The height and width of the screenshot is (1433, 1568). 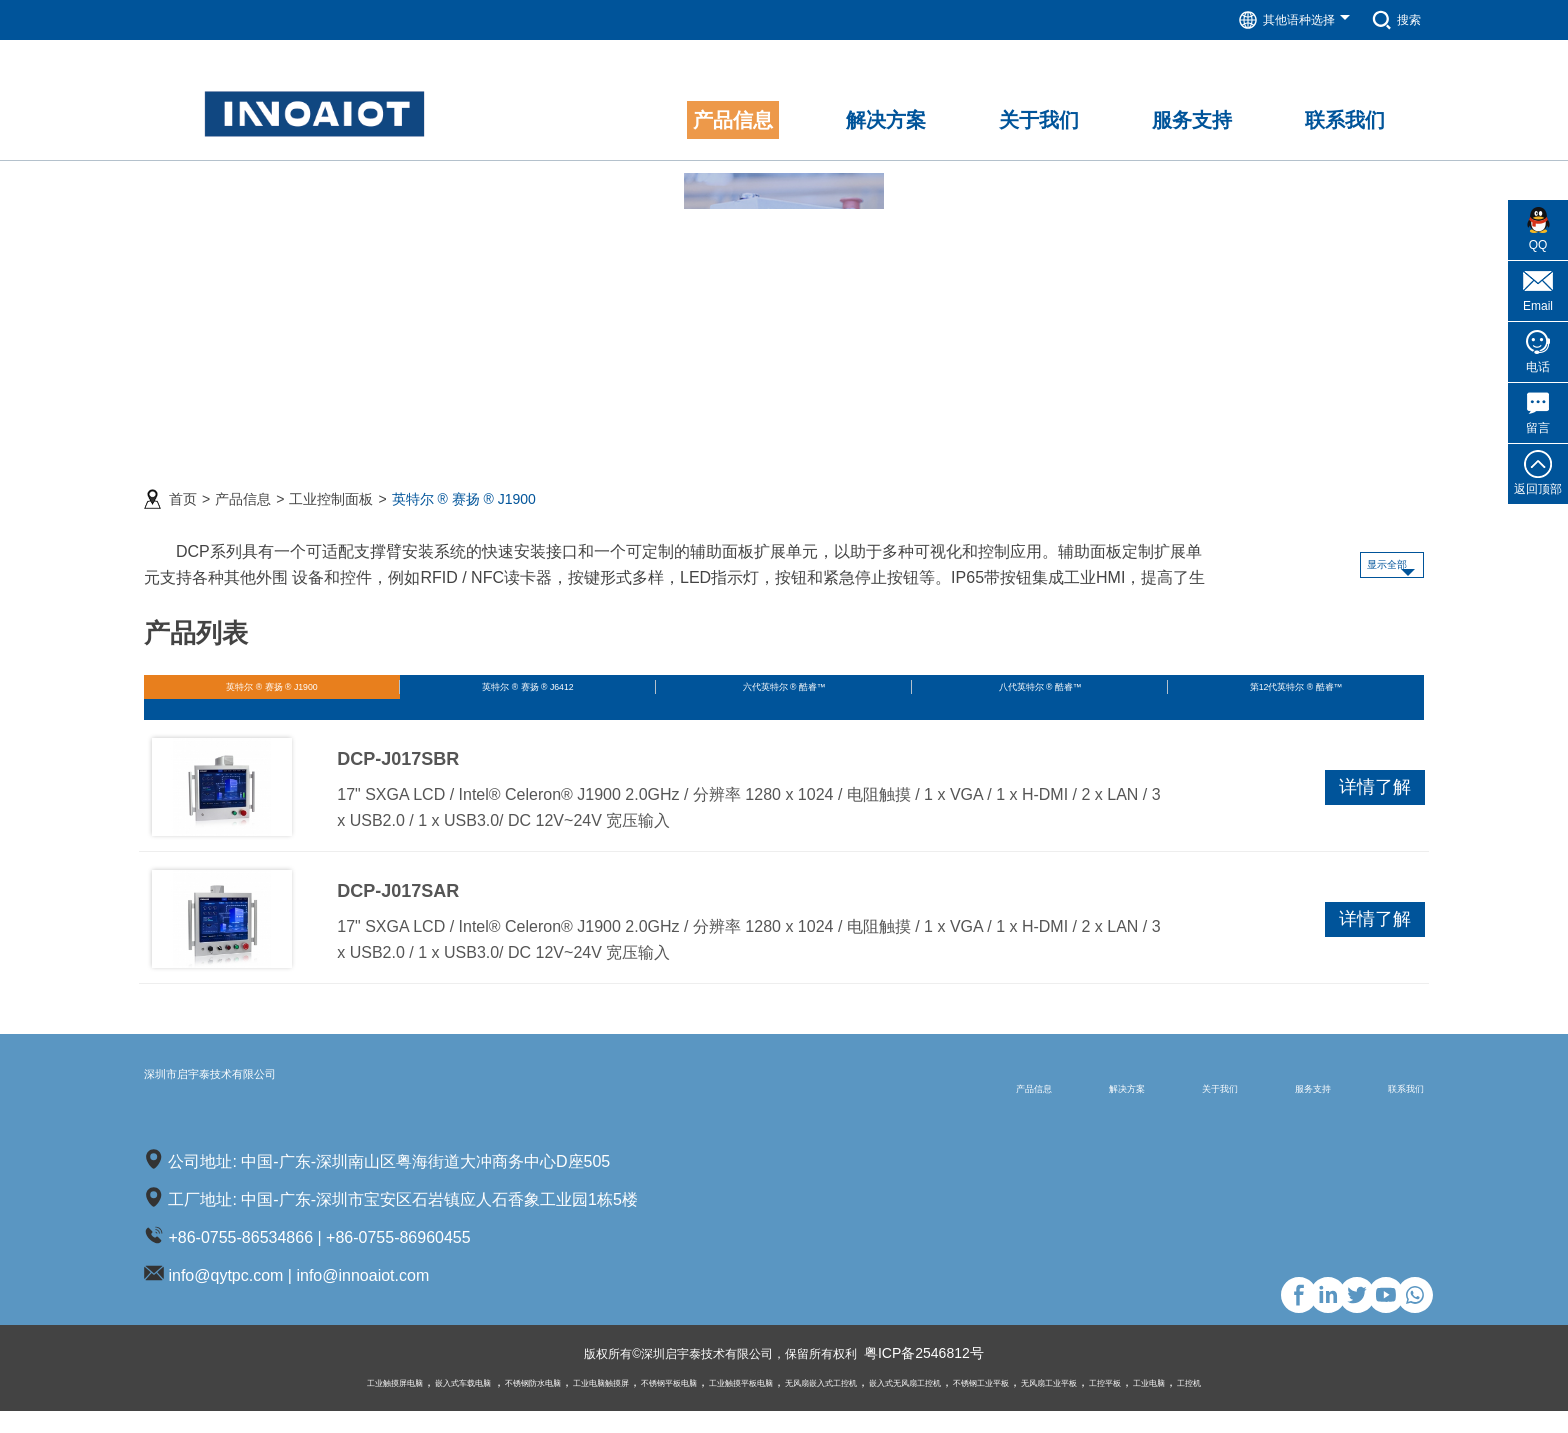 I want to click on 工业控制面板, so click(x=331, y=487).